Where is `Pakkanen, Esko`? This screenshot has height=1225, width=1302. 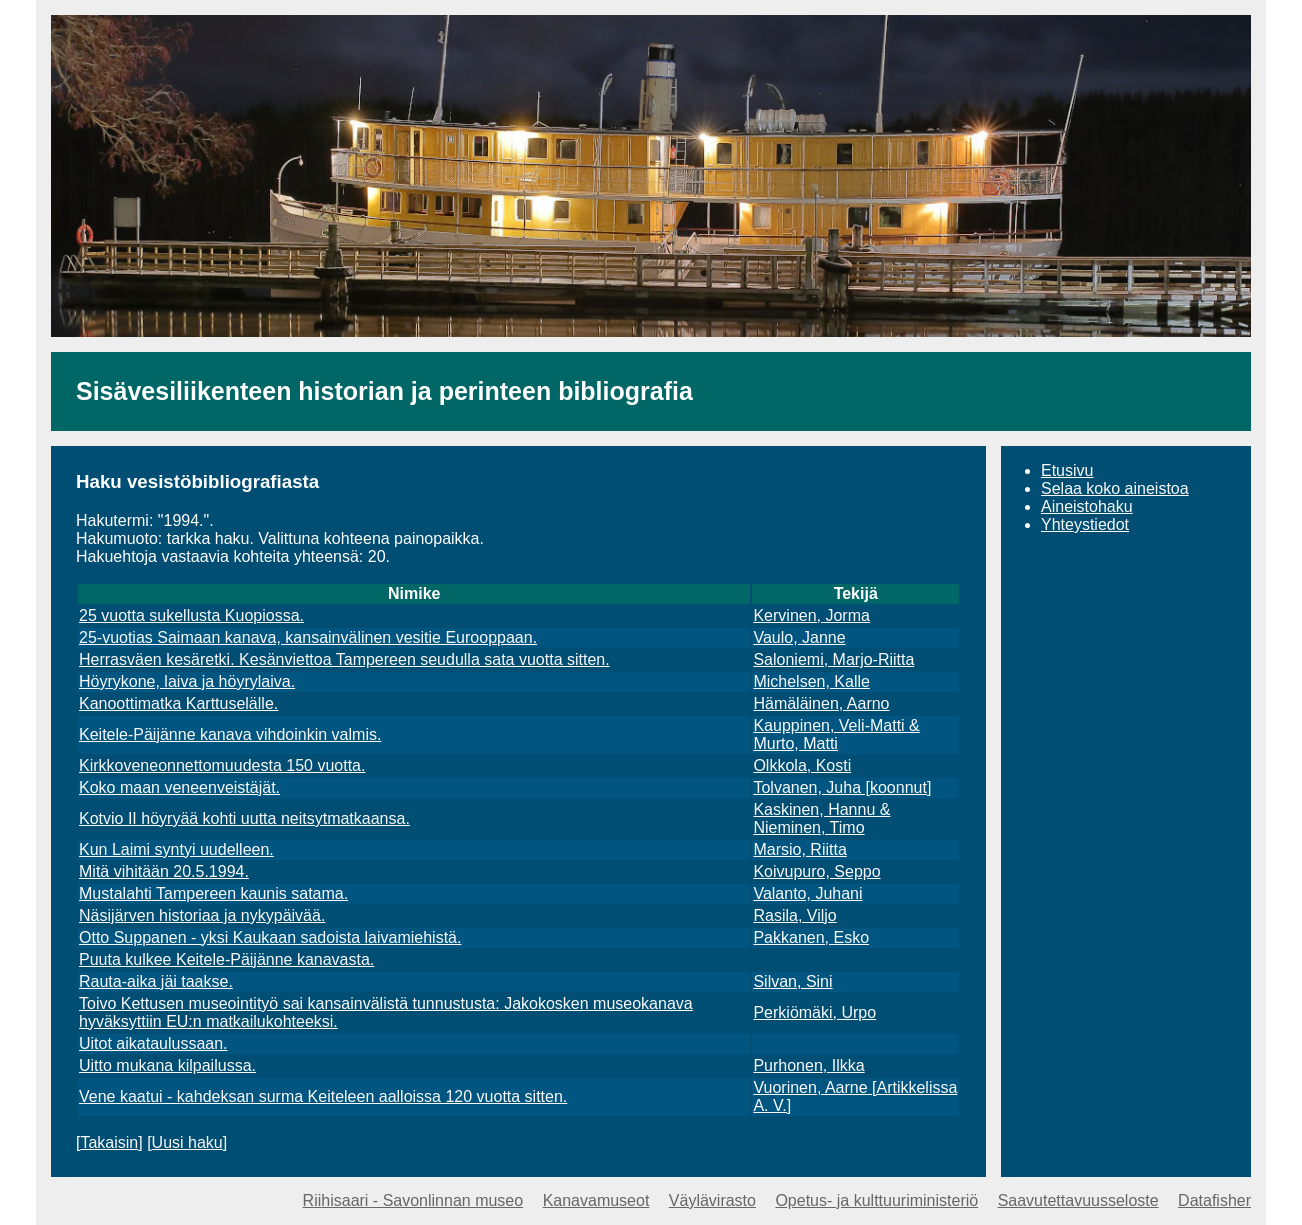 Pakkanen, Esko is located at coordinates (811, 937).